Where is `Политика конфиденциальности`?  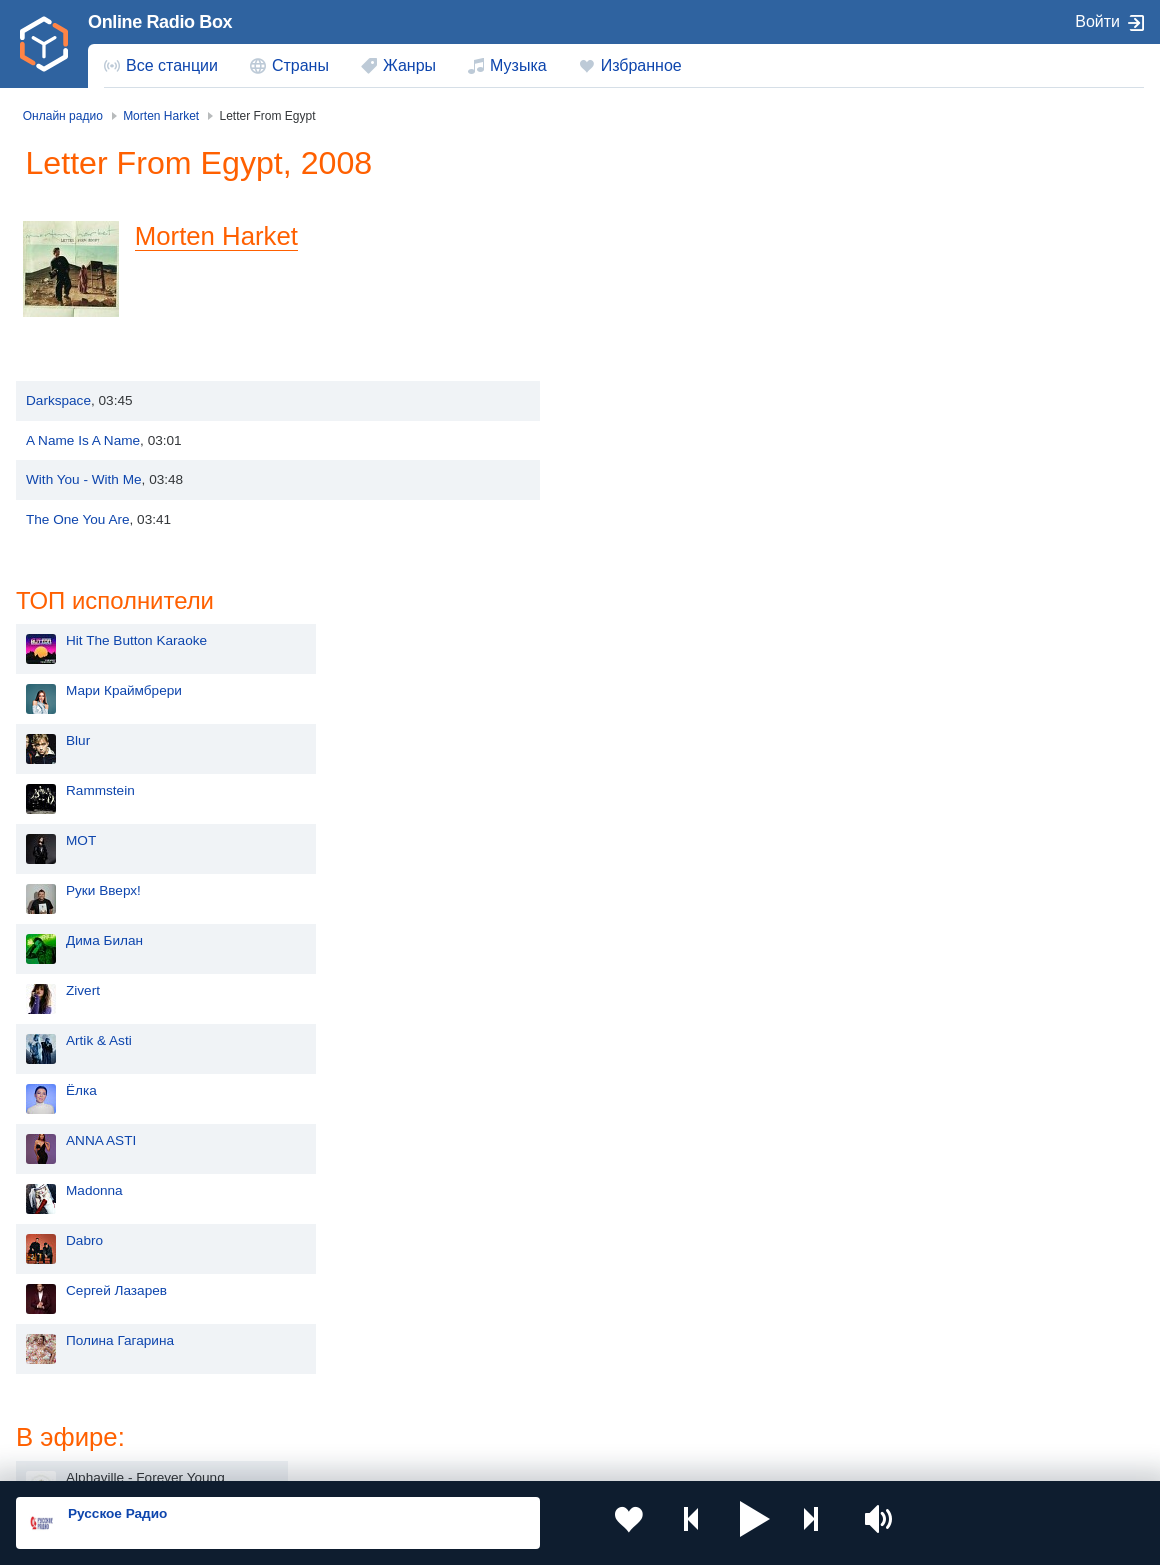
Политика конфиденциальности is located at coordinates (458, 1457).